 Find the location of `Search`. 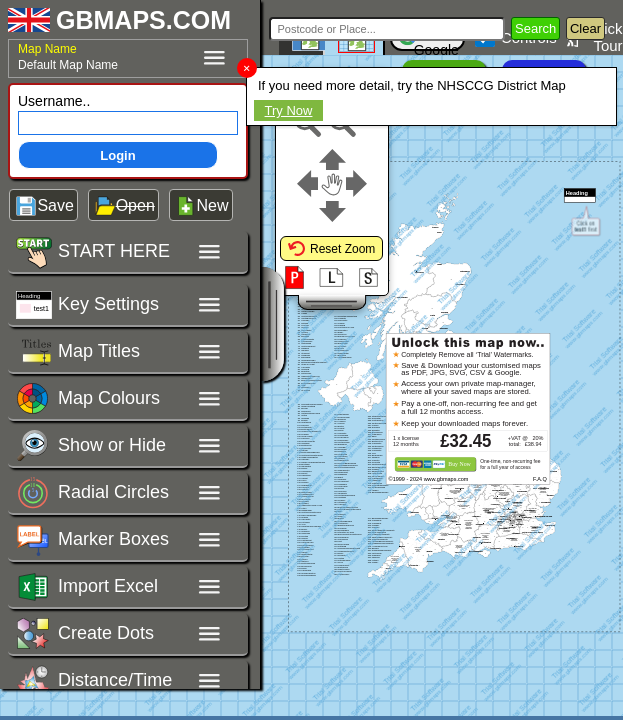

Search is located at coordinates (535, 28).